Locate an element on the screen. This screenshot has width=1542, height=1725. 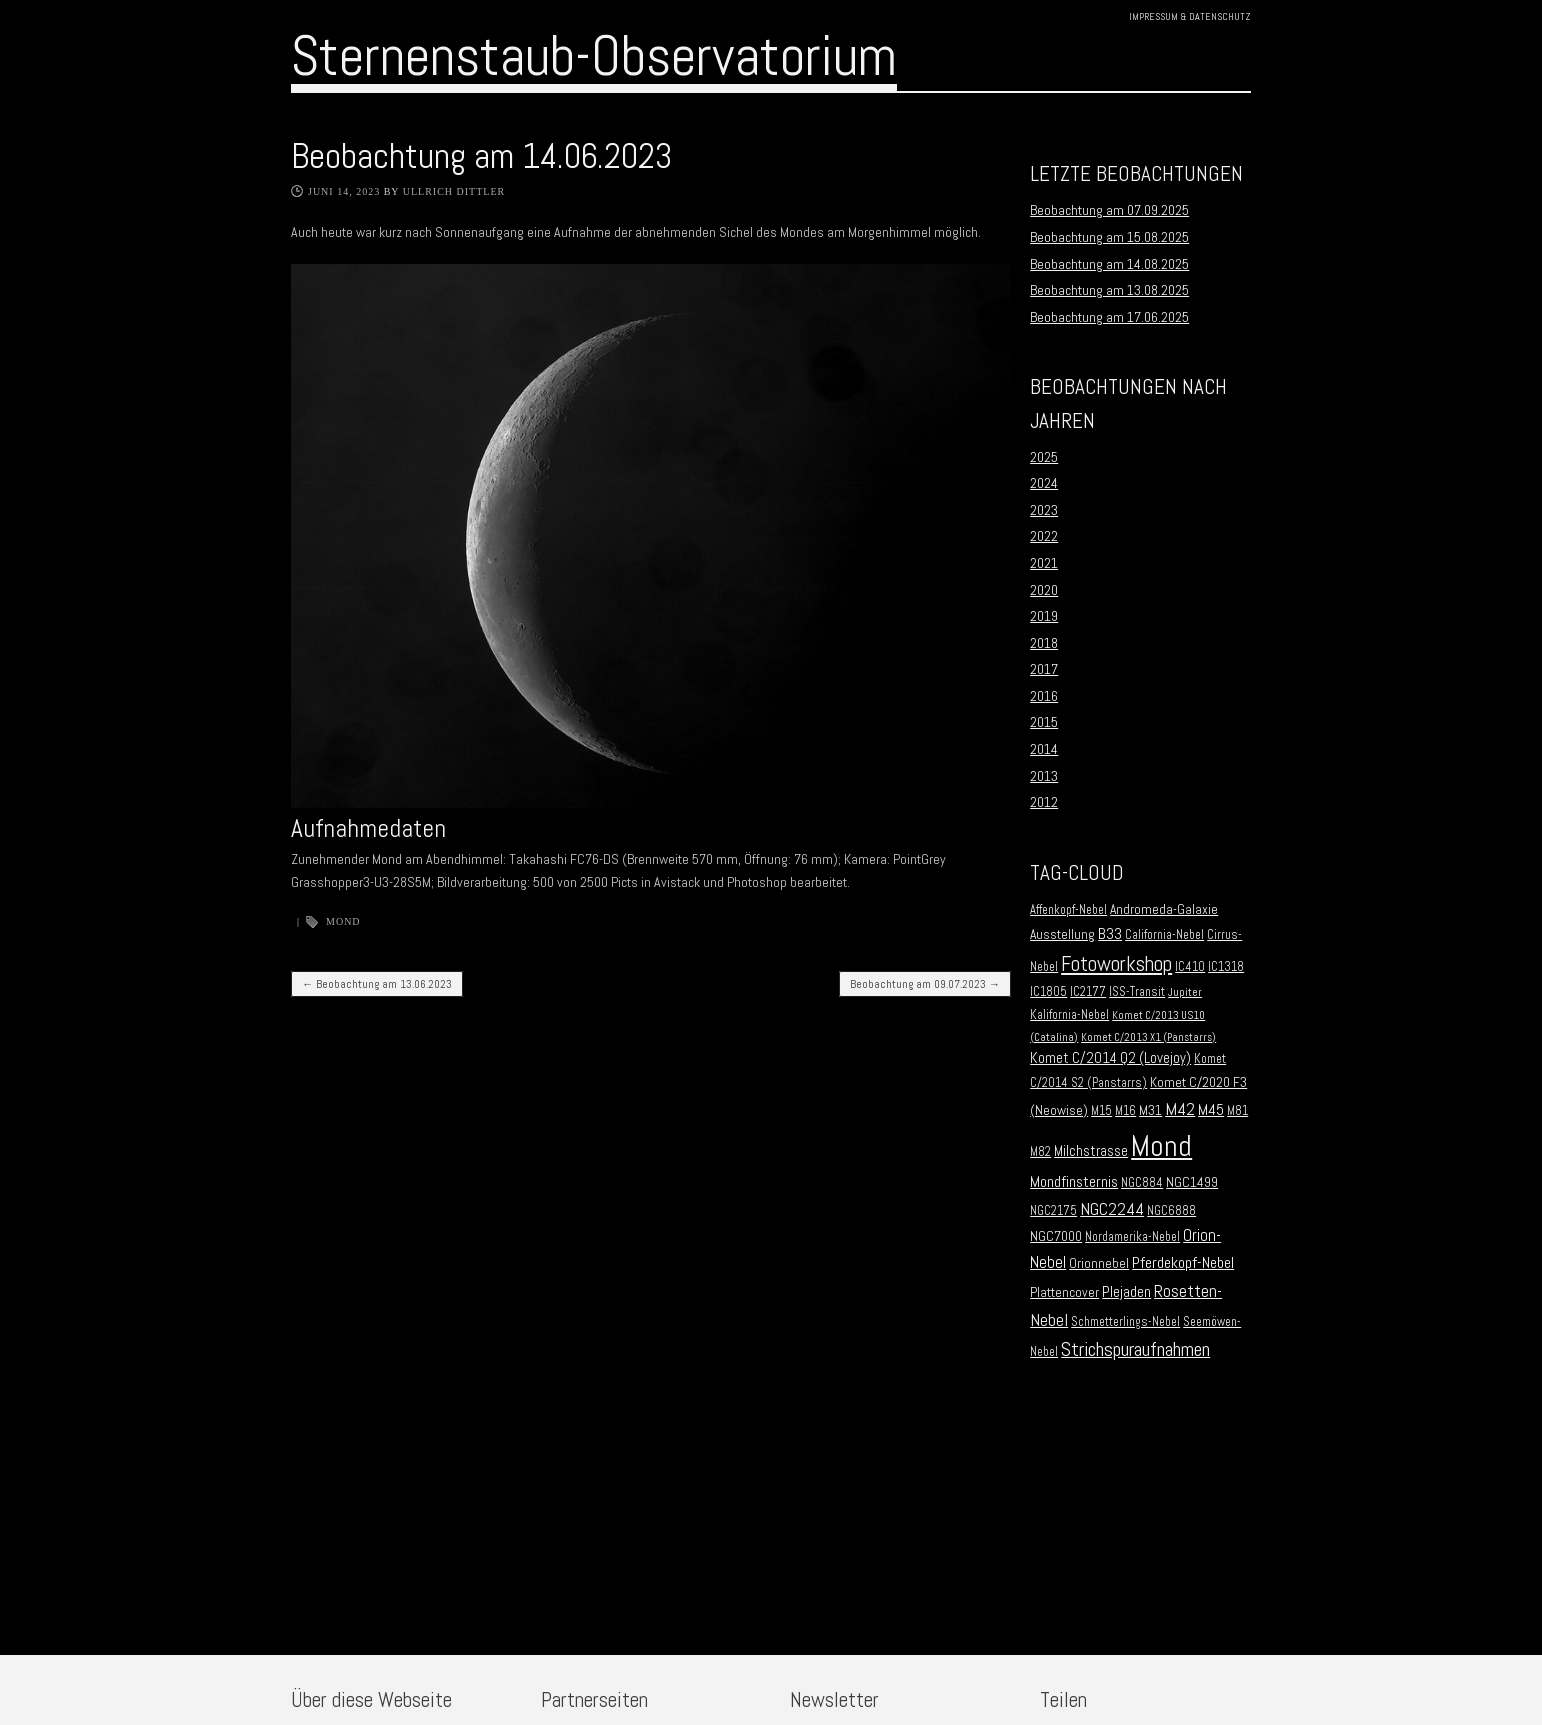
Mondfinsternis [Mondfinsternis (5 Einträge)] is located at coordinates (1074, 1182).